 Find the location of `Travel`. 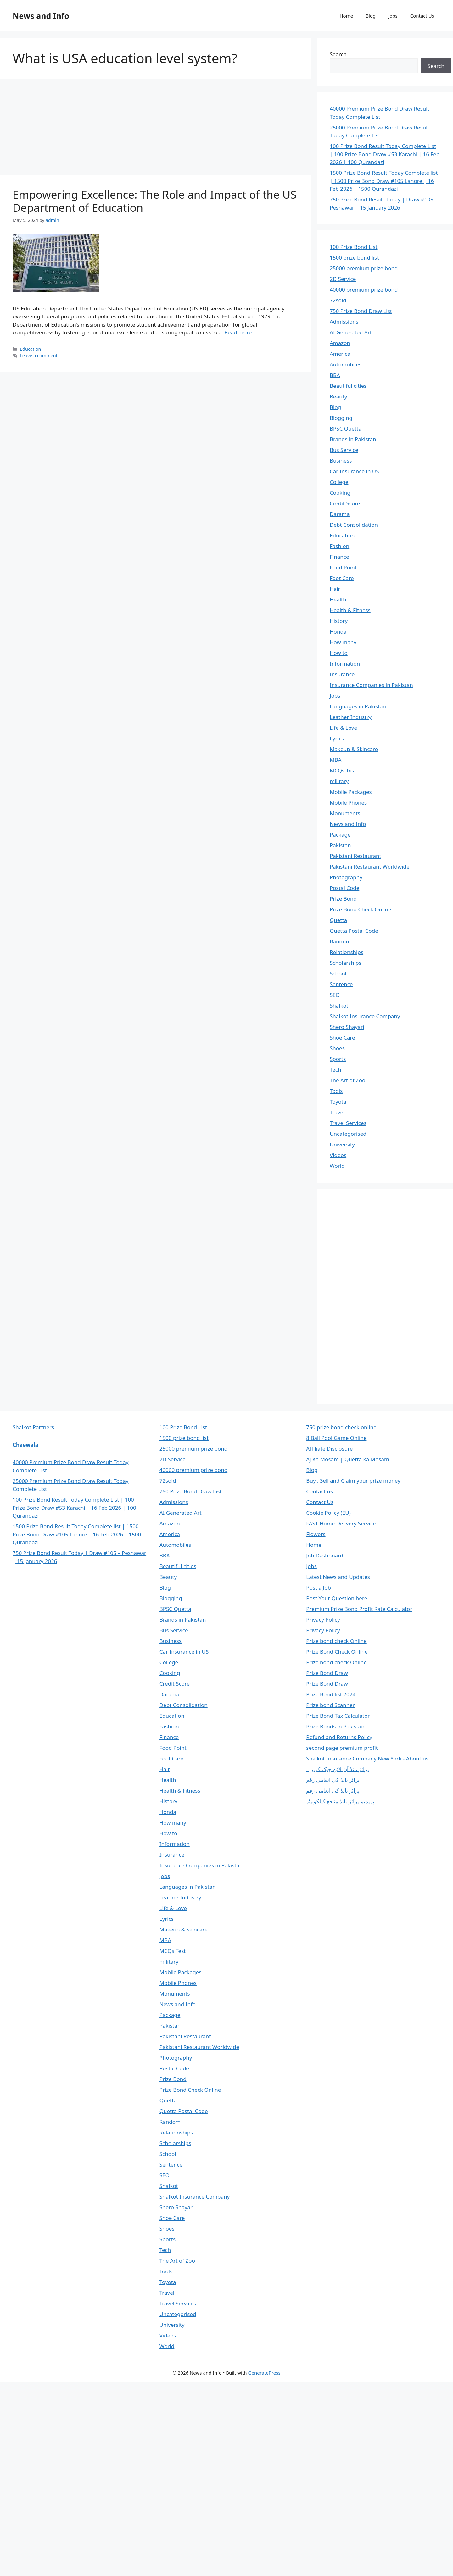

Travel is located at coordinates (337, 1112).